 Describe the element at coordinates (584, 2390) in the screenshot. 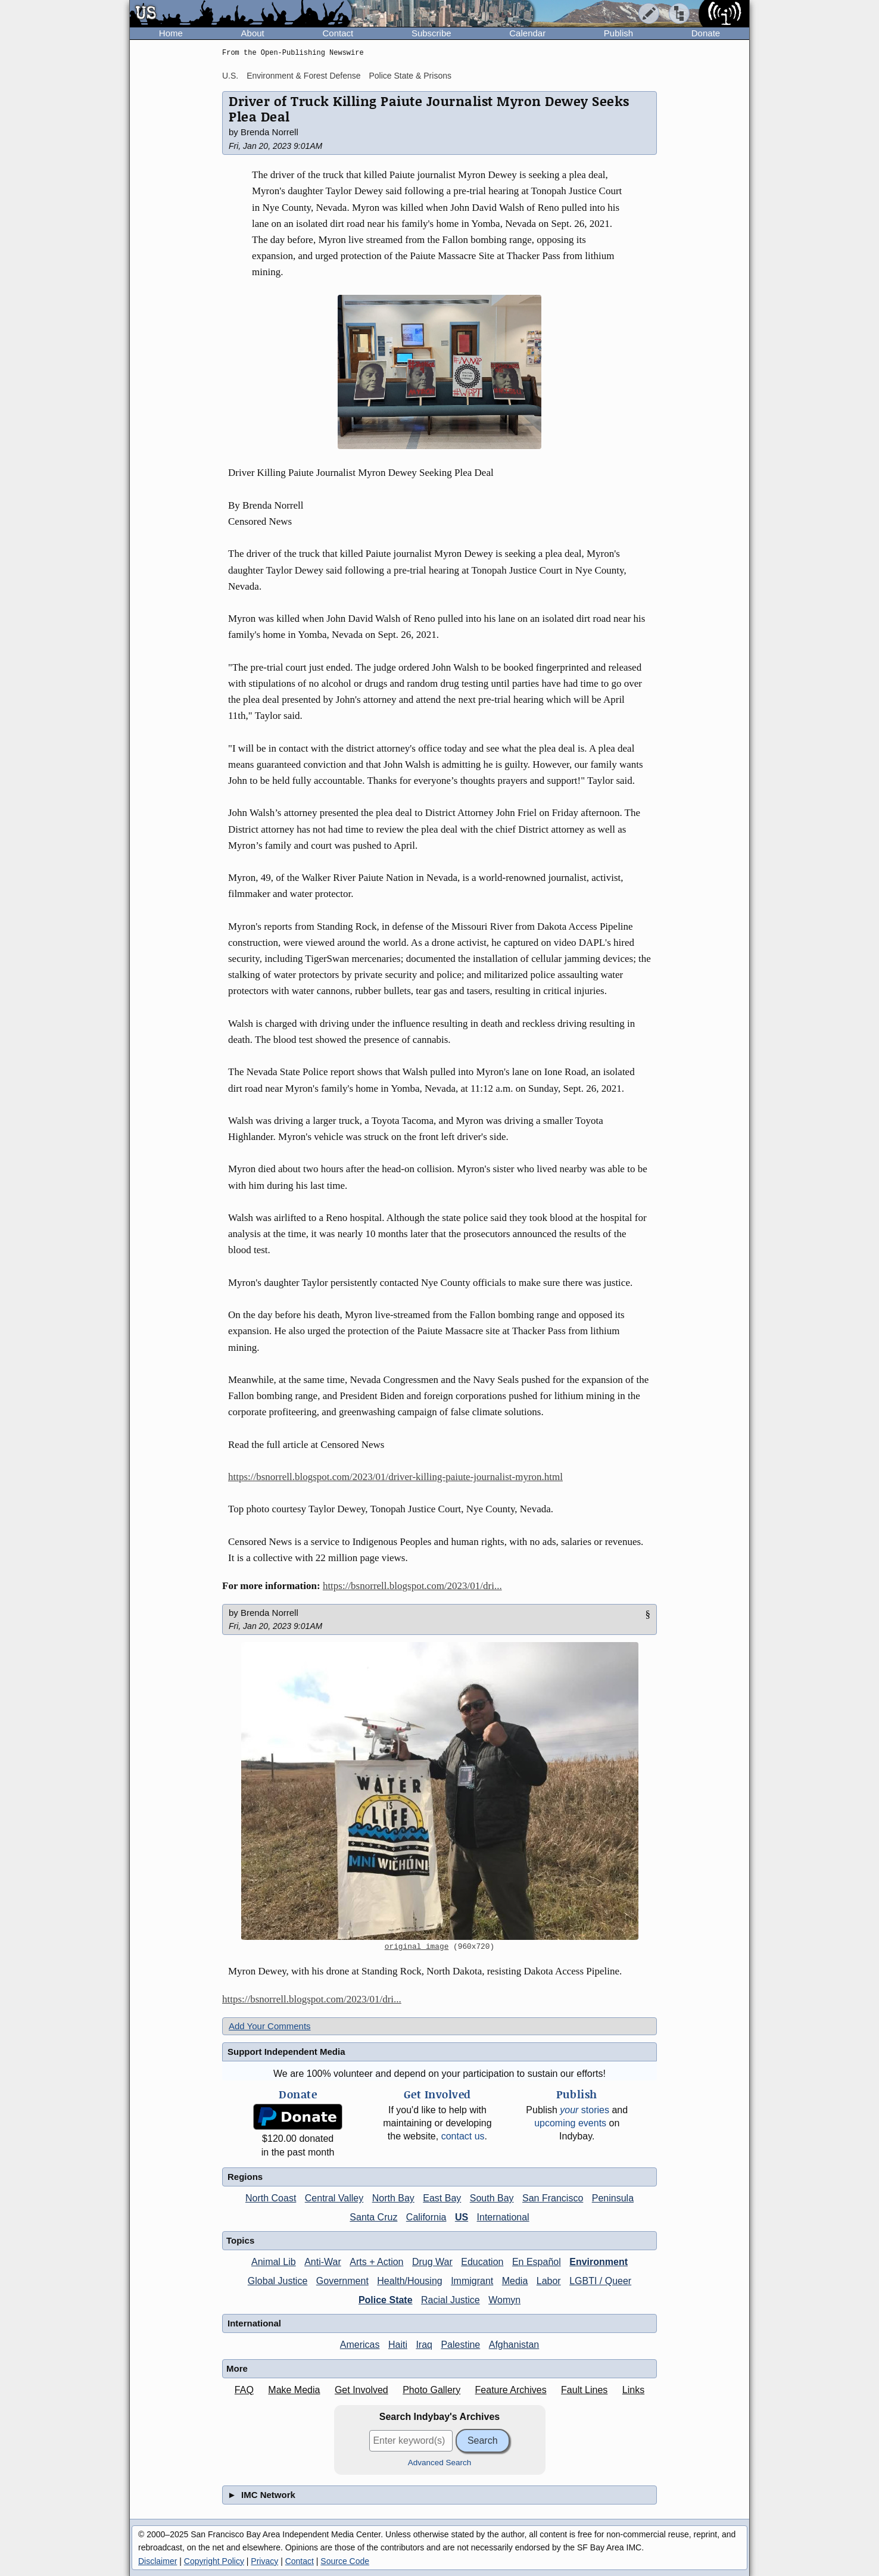

I see `Fault Lines` at that location.